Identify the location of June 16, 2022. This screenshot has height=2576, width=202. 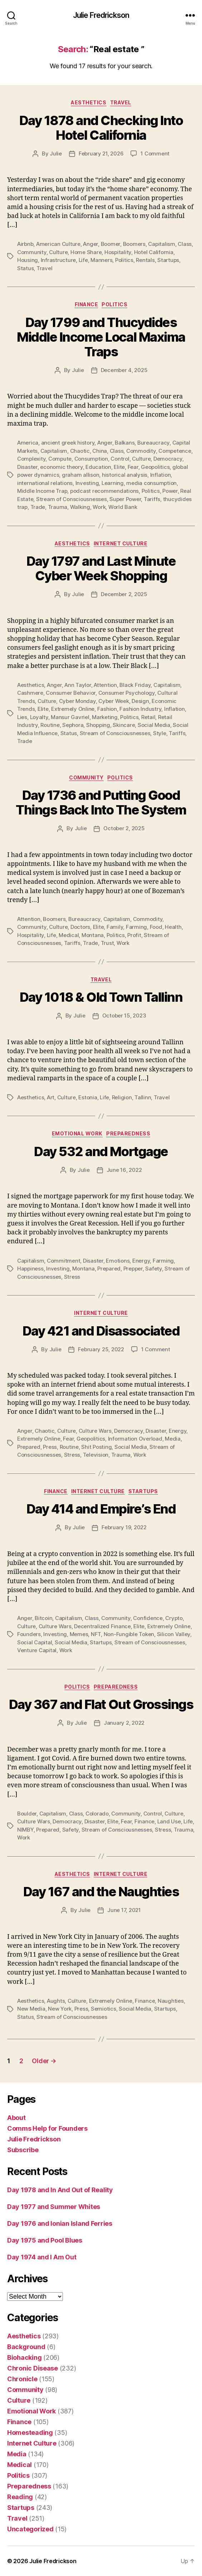
(124, 1169).